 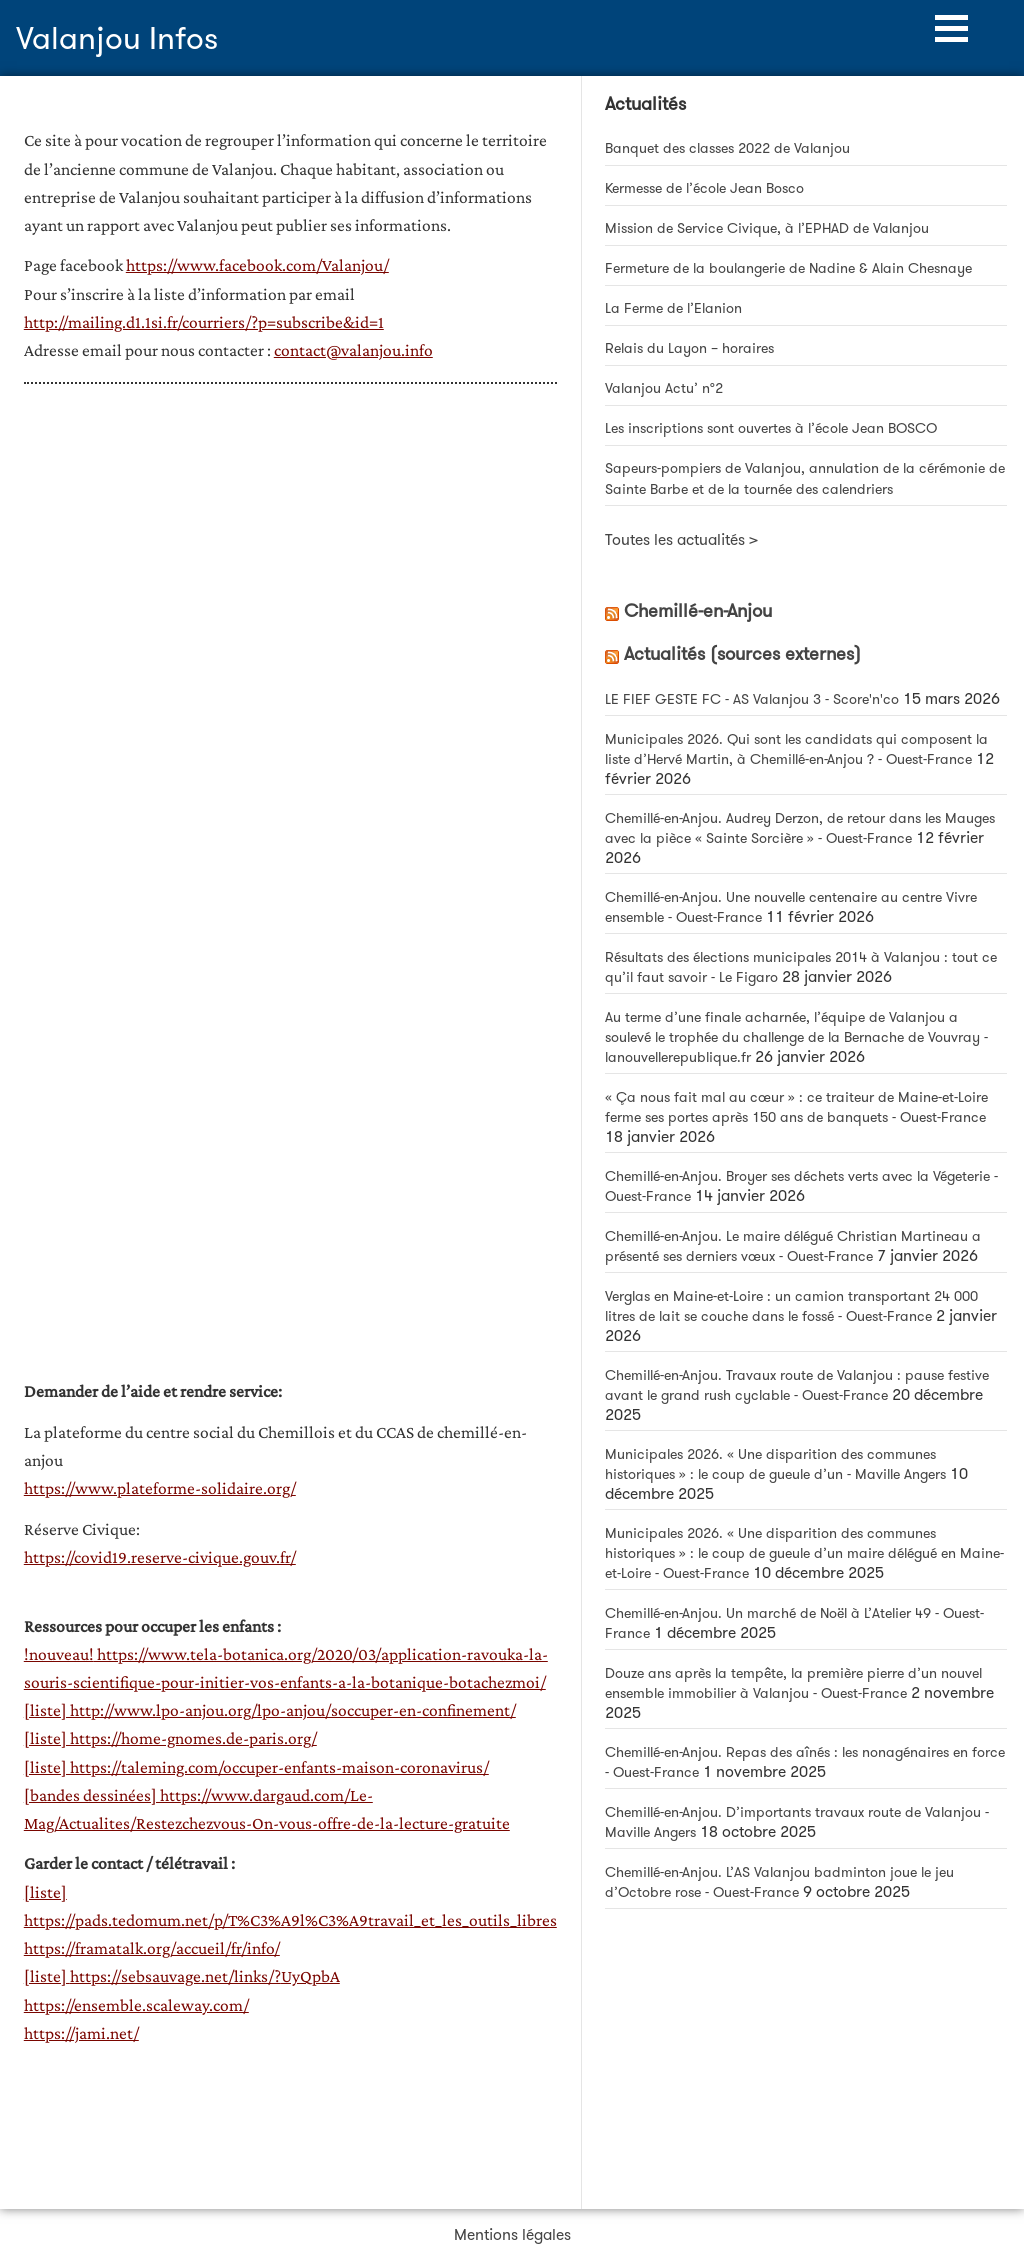 I want to click on Fermeture de la boulangerie de Nadine & Alain Chesnaye, so click(x=788, y=268).